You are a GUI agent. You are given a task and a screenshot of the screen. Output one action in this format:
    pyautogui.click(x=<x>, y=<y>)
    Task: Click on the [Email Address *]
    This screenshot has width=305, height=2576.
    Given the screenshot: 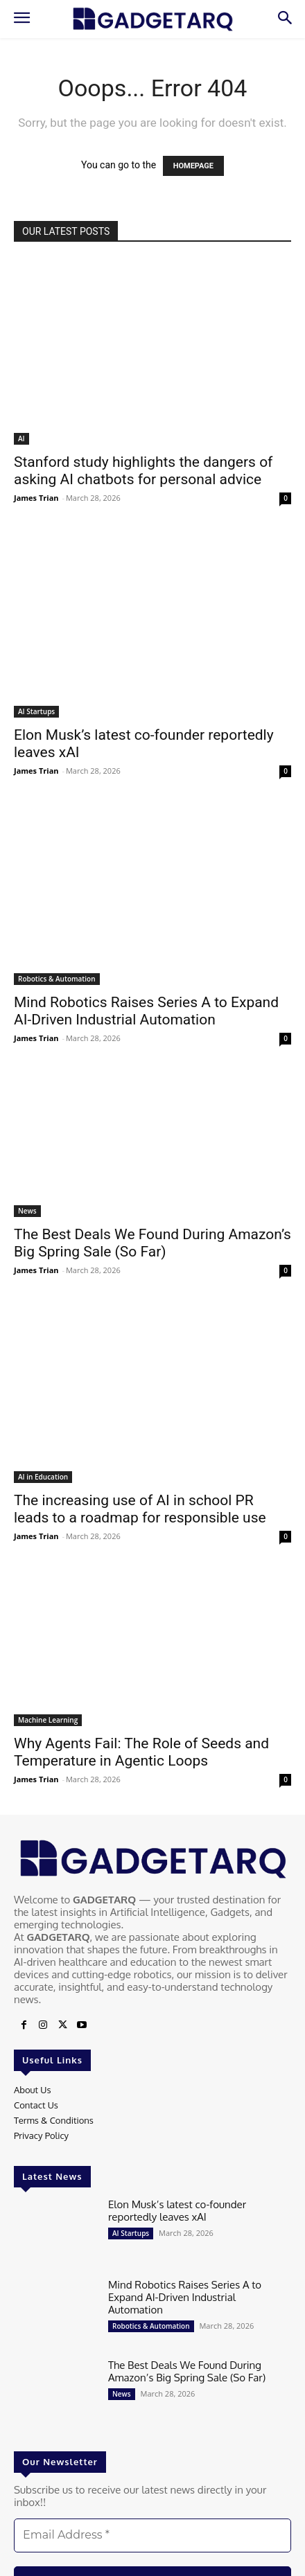 What is the action you would take?
    pyautogui.click(x=152, y=2535)
    